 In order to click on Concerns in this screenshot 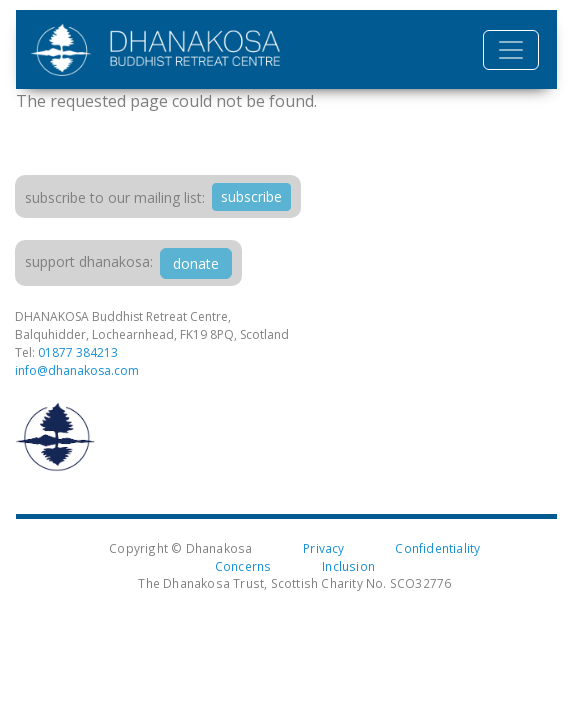, I will do `click(243, 566)`.